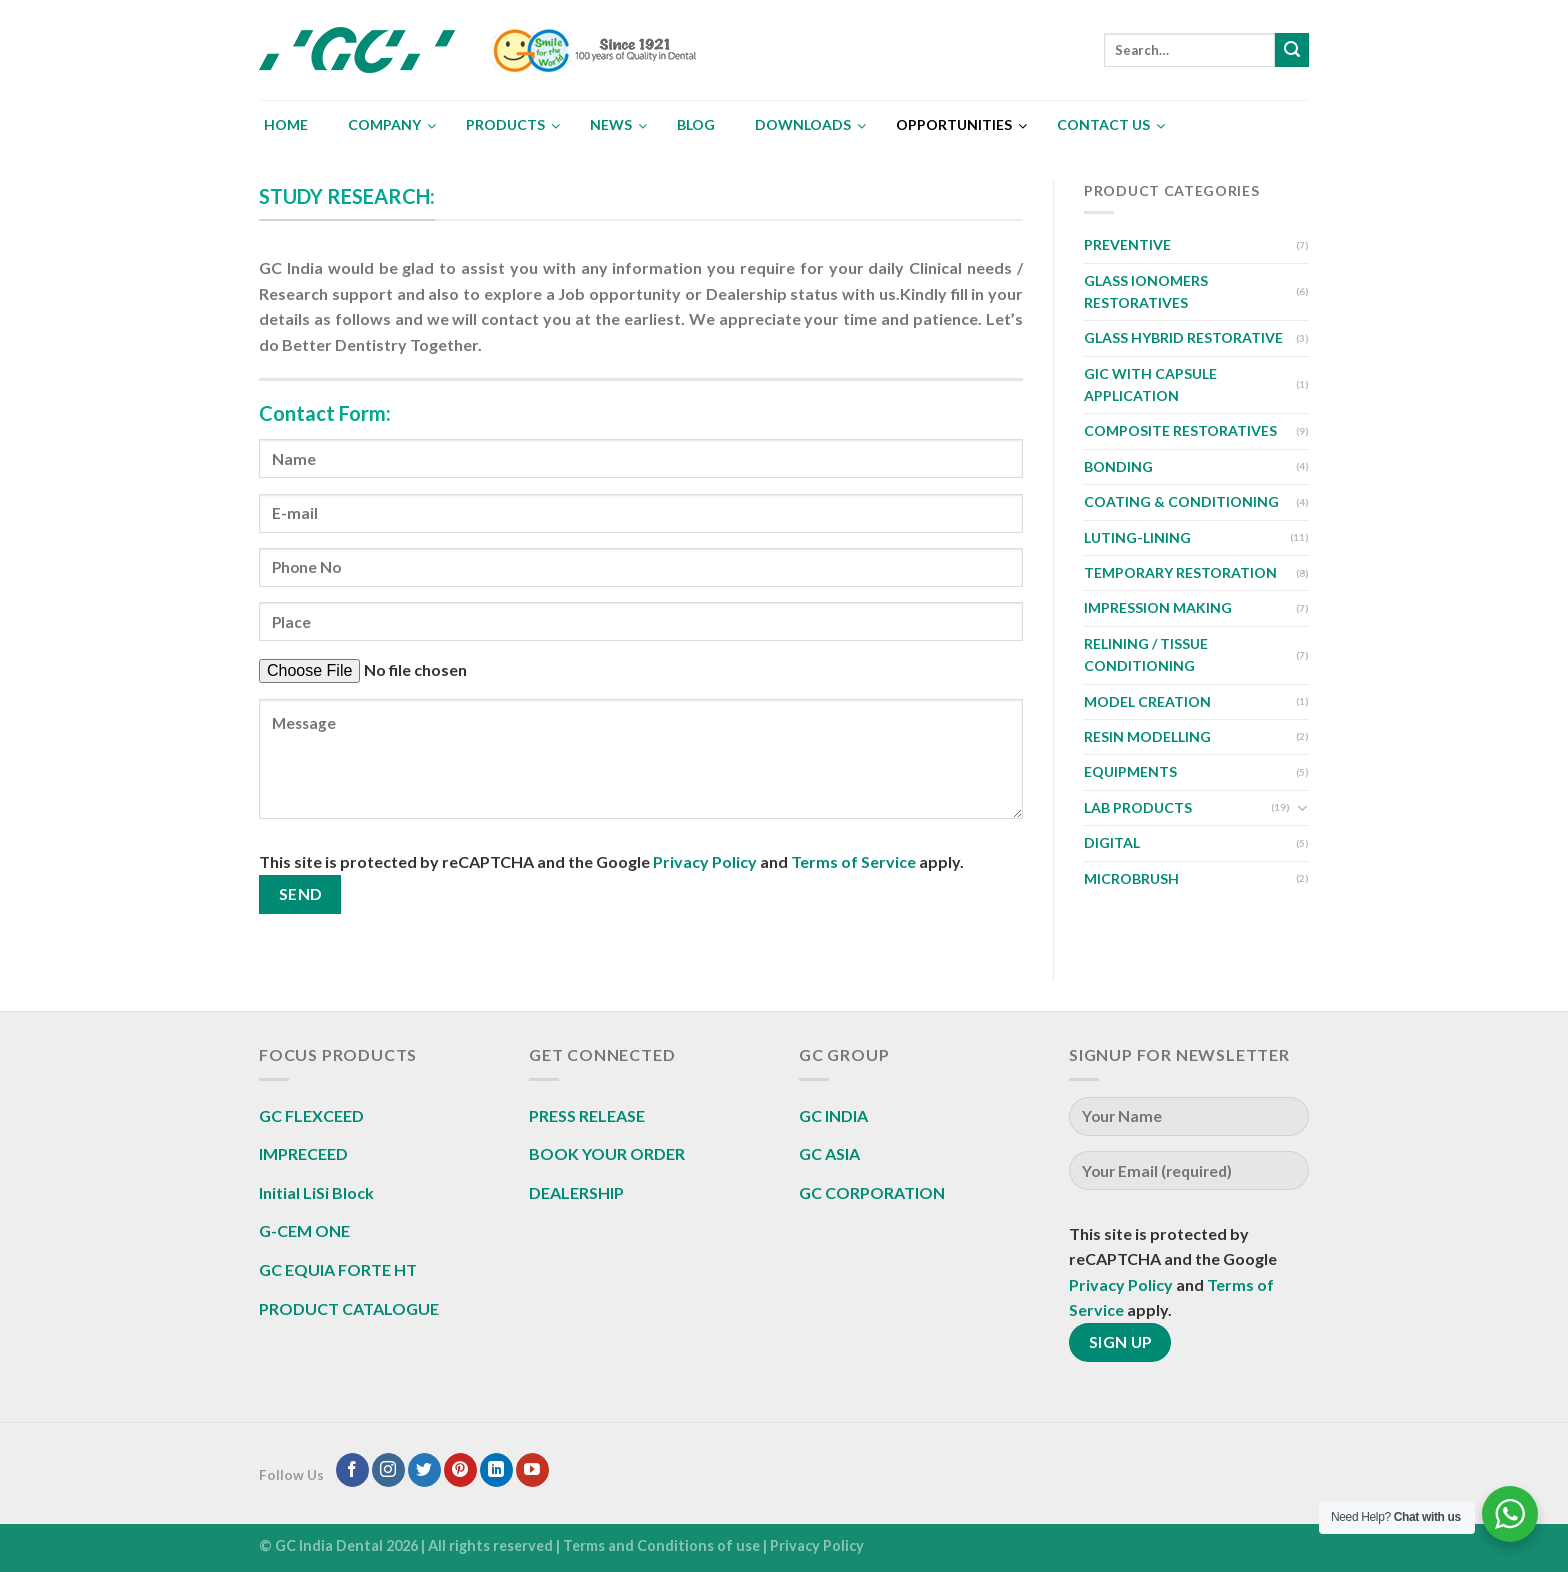  Describe the element at coordinates (1183, 337) in the screenshot. I see `GLASS HYBRID RESTORATIVE` at that location.